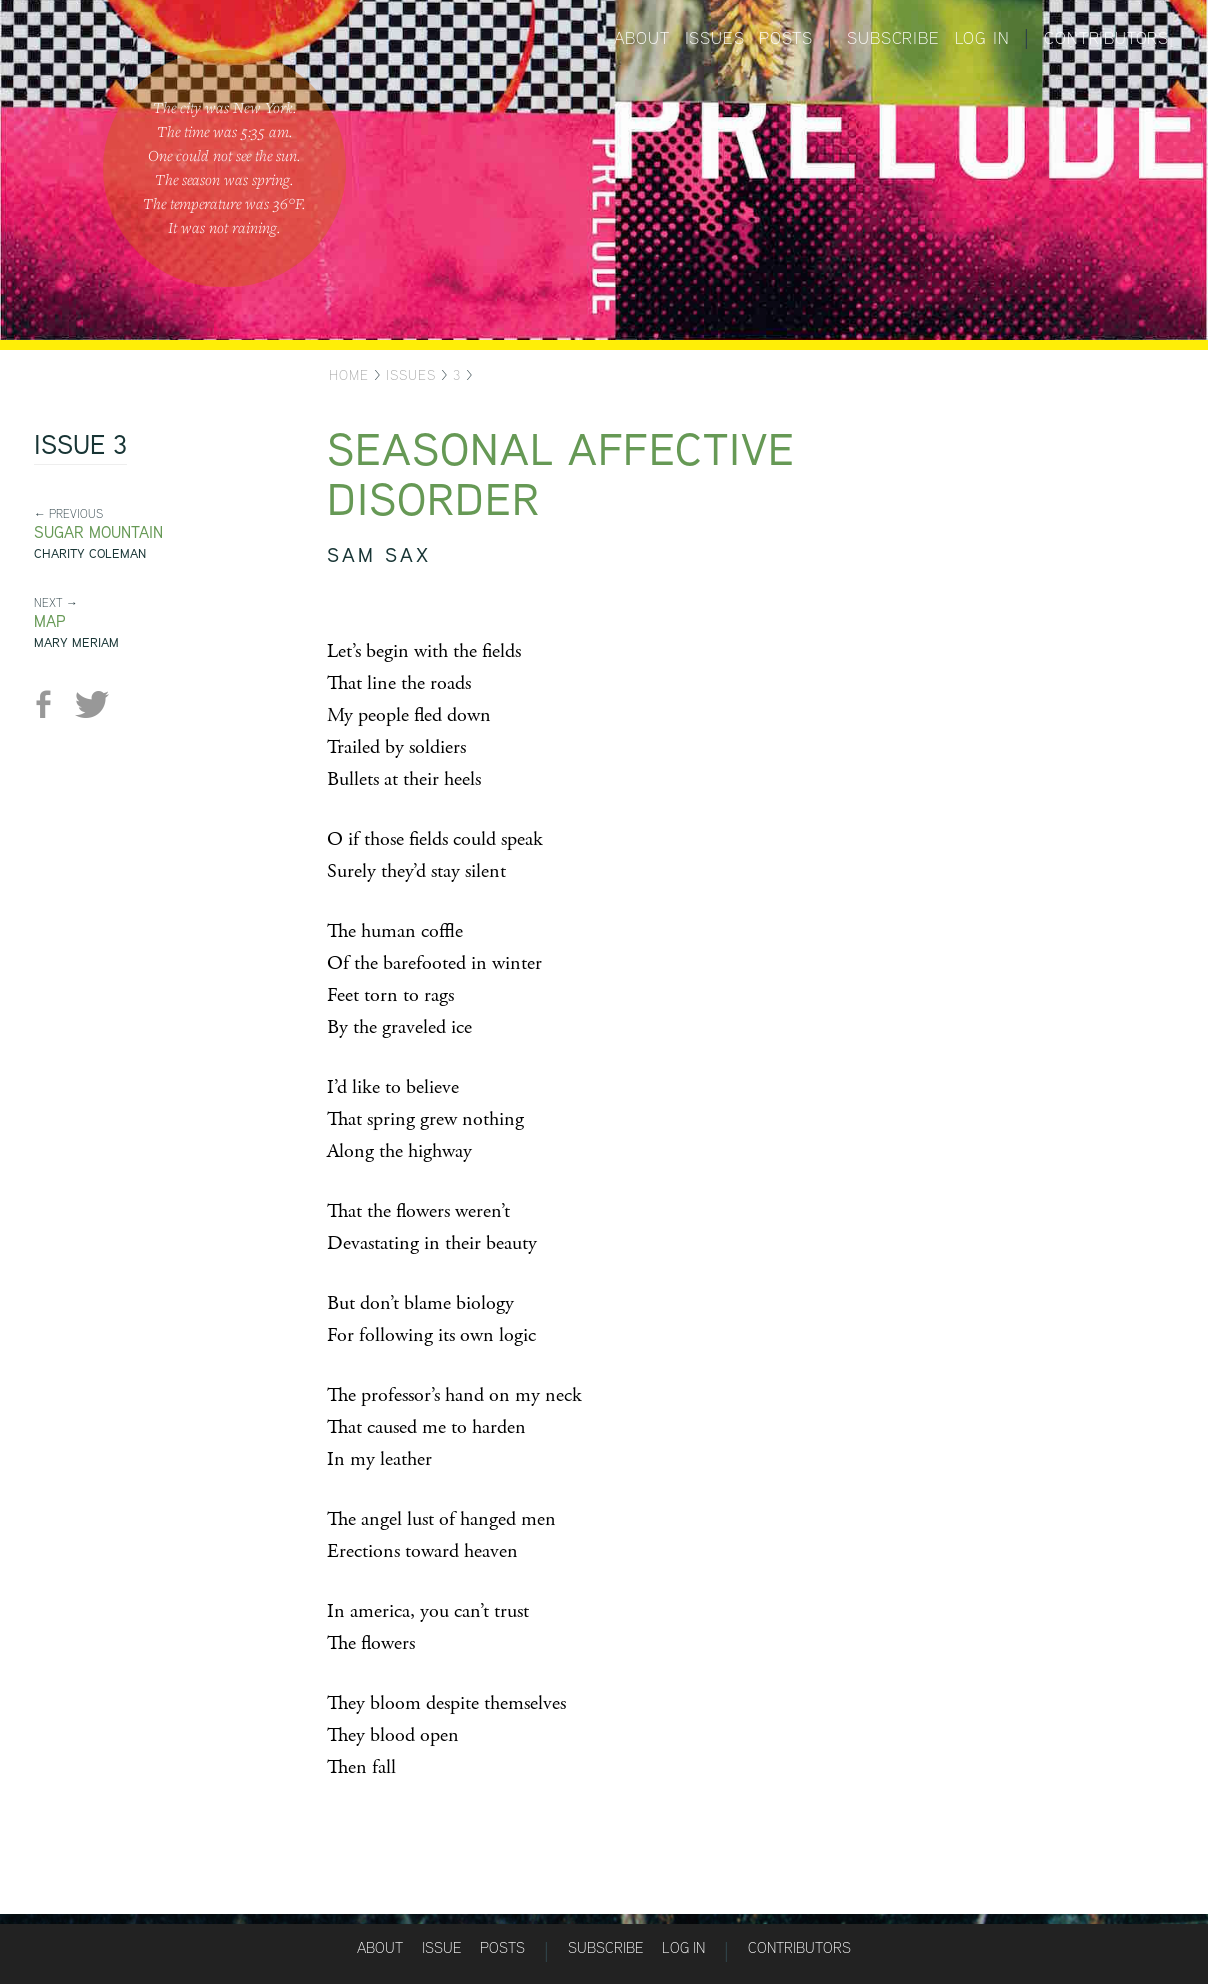  I want to click on Log in, so click(982, 38).